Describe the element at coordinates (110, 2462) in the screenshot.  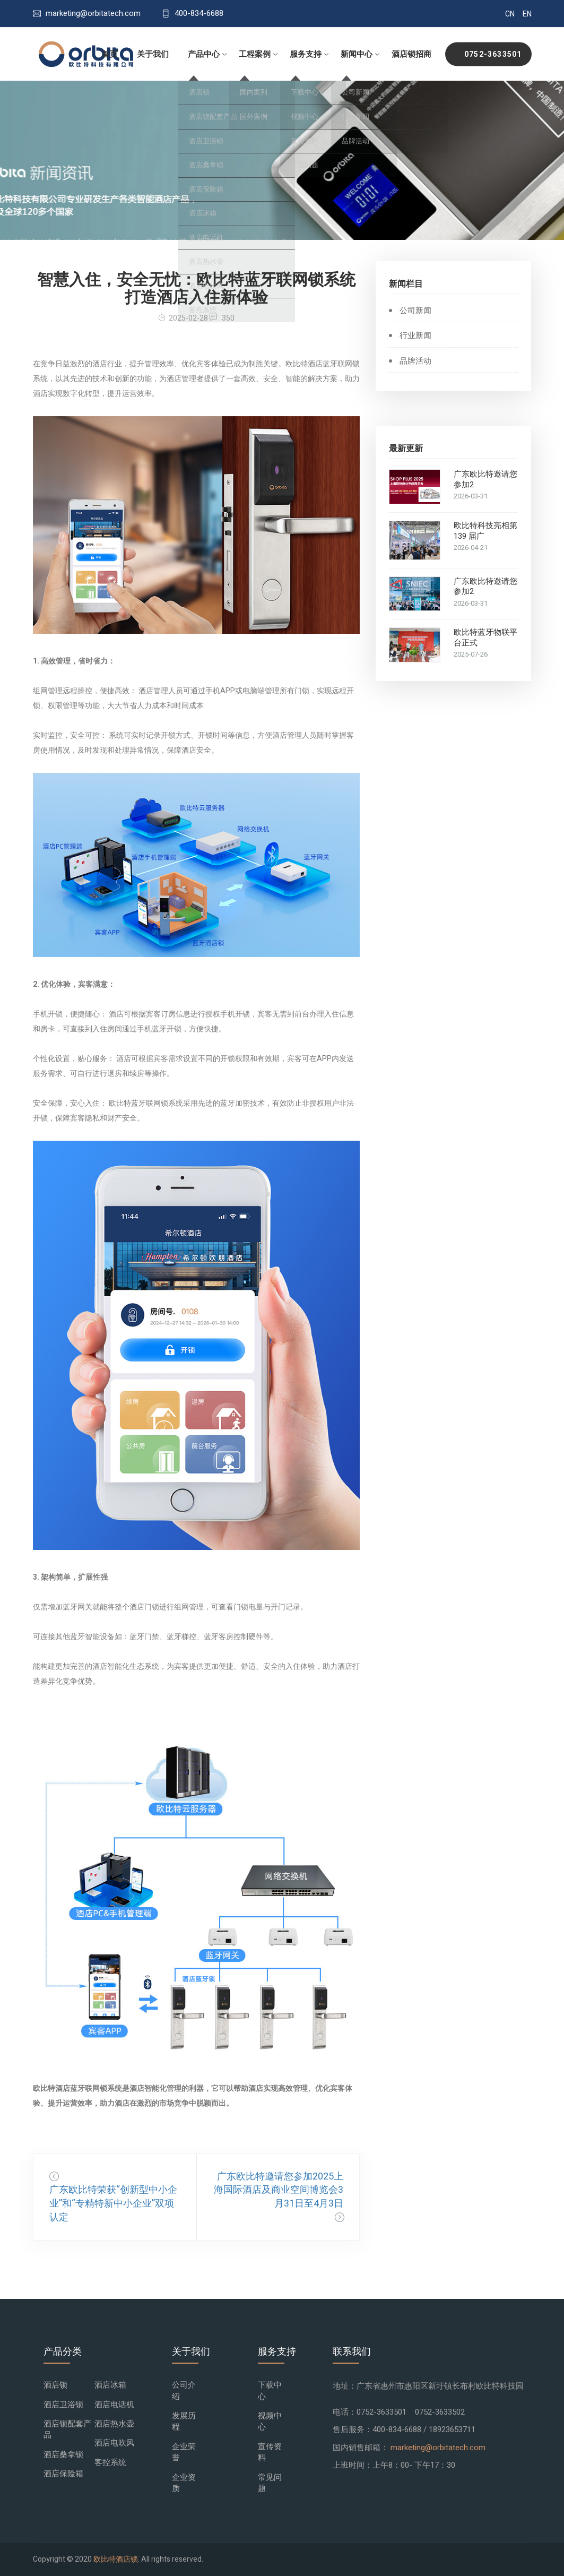
I see `客控系统` at that location.